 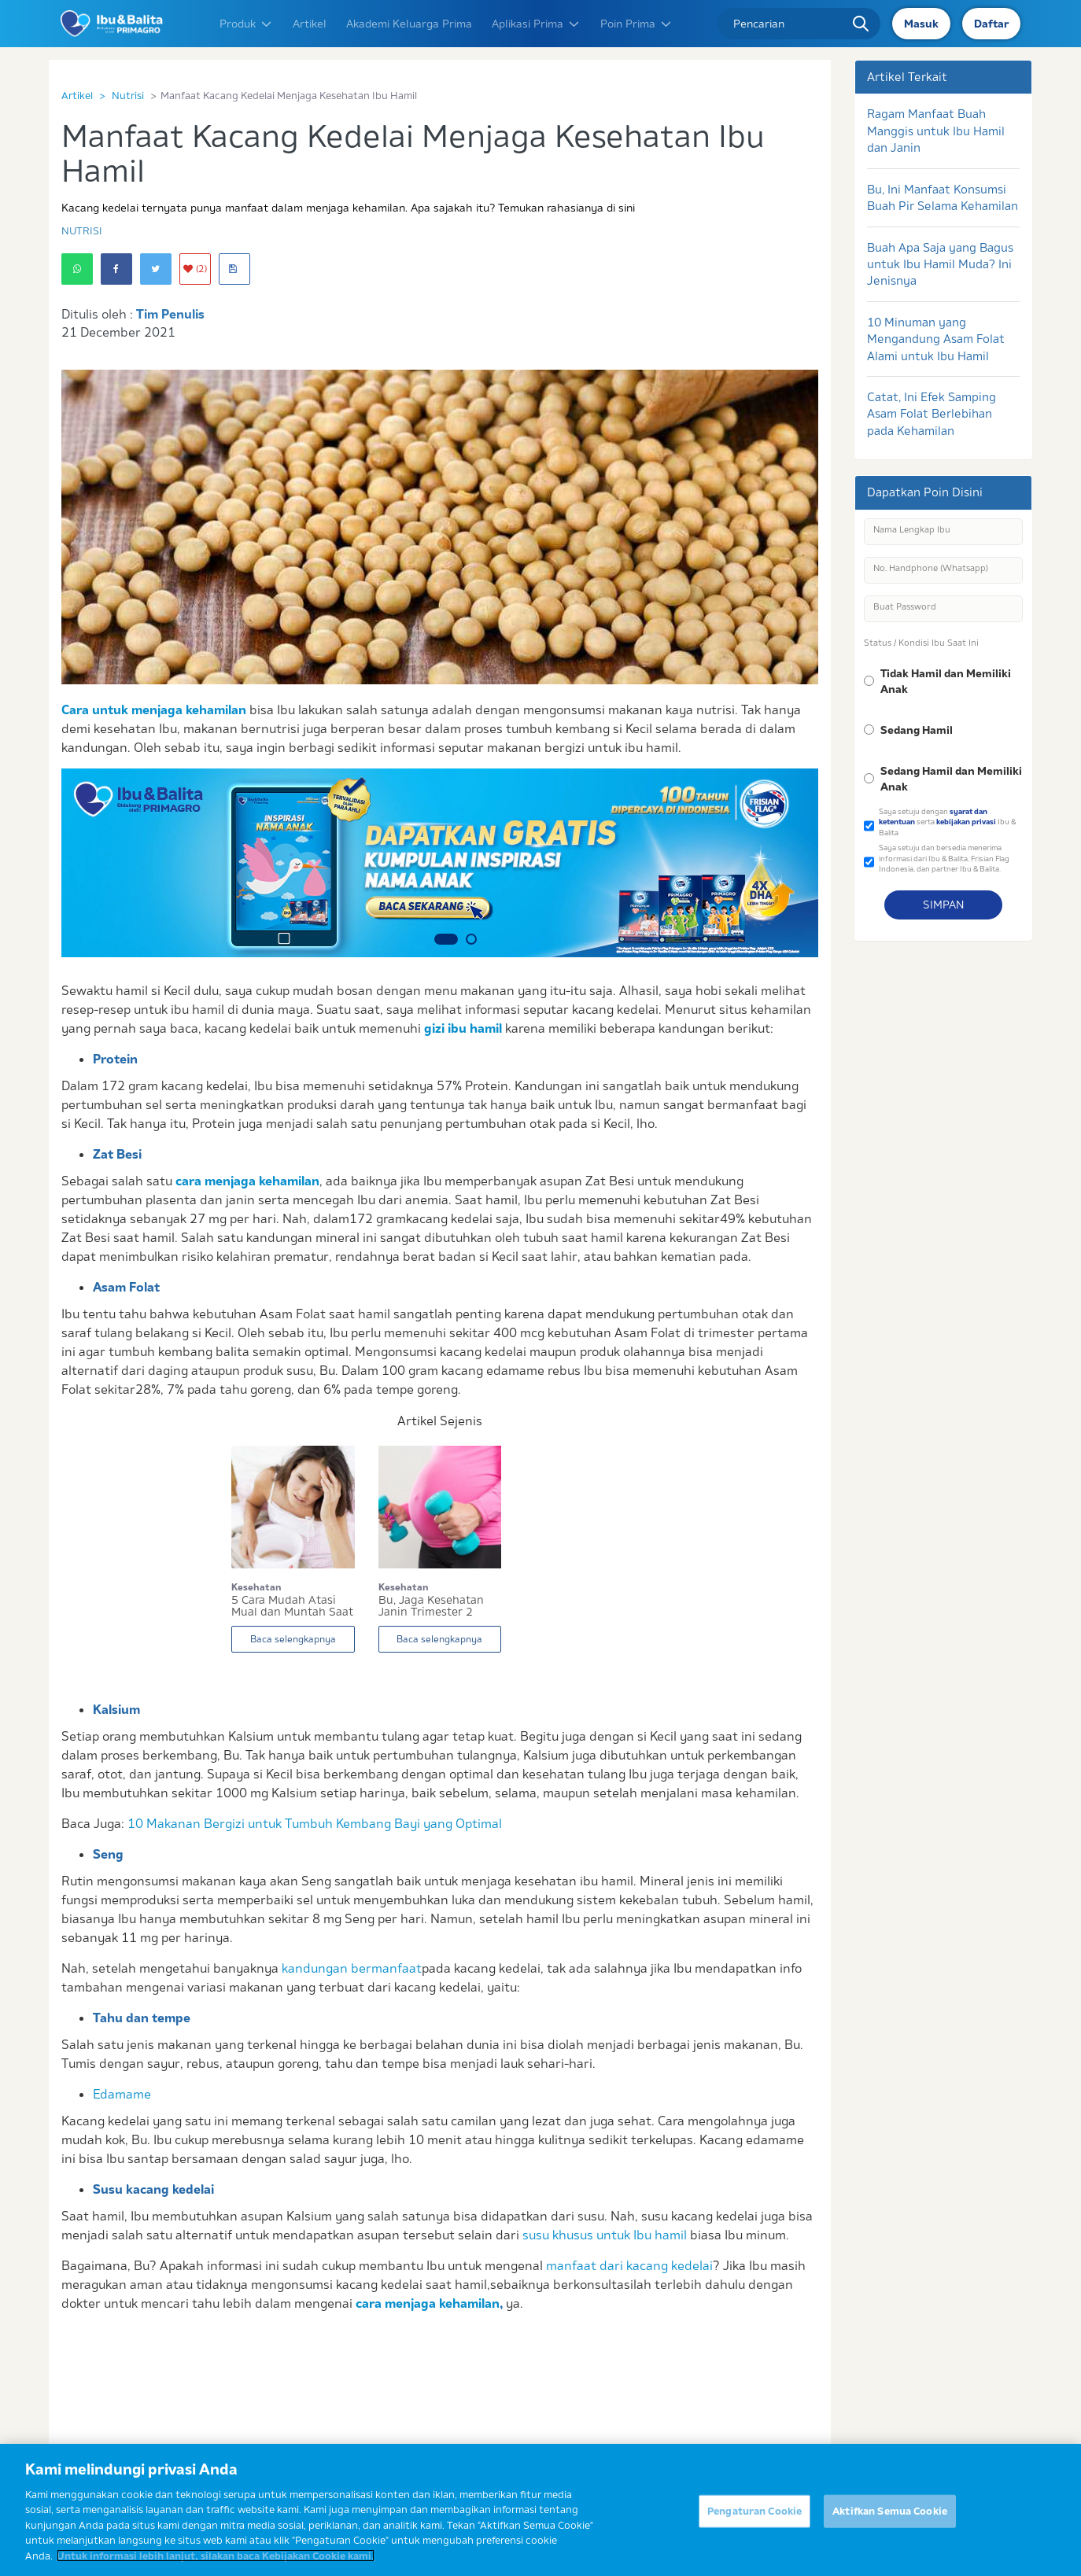 I want to click on Untuk informasi lebih lanjut, silakan baca Kebijakan Cookie kami. [Informasi lebih lanjut tentang privasi Anda], so click(x=215, y=2564).